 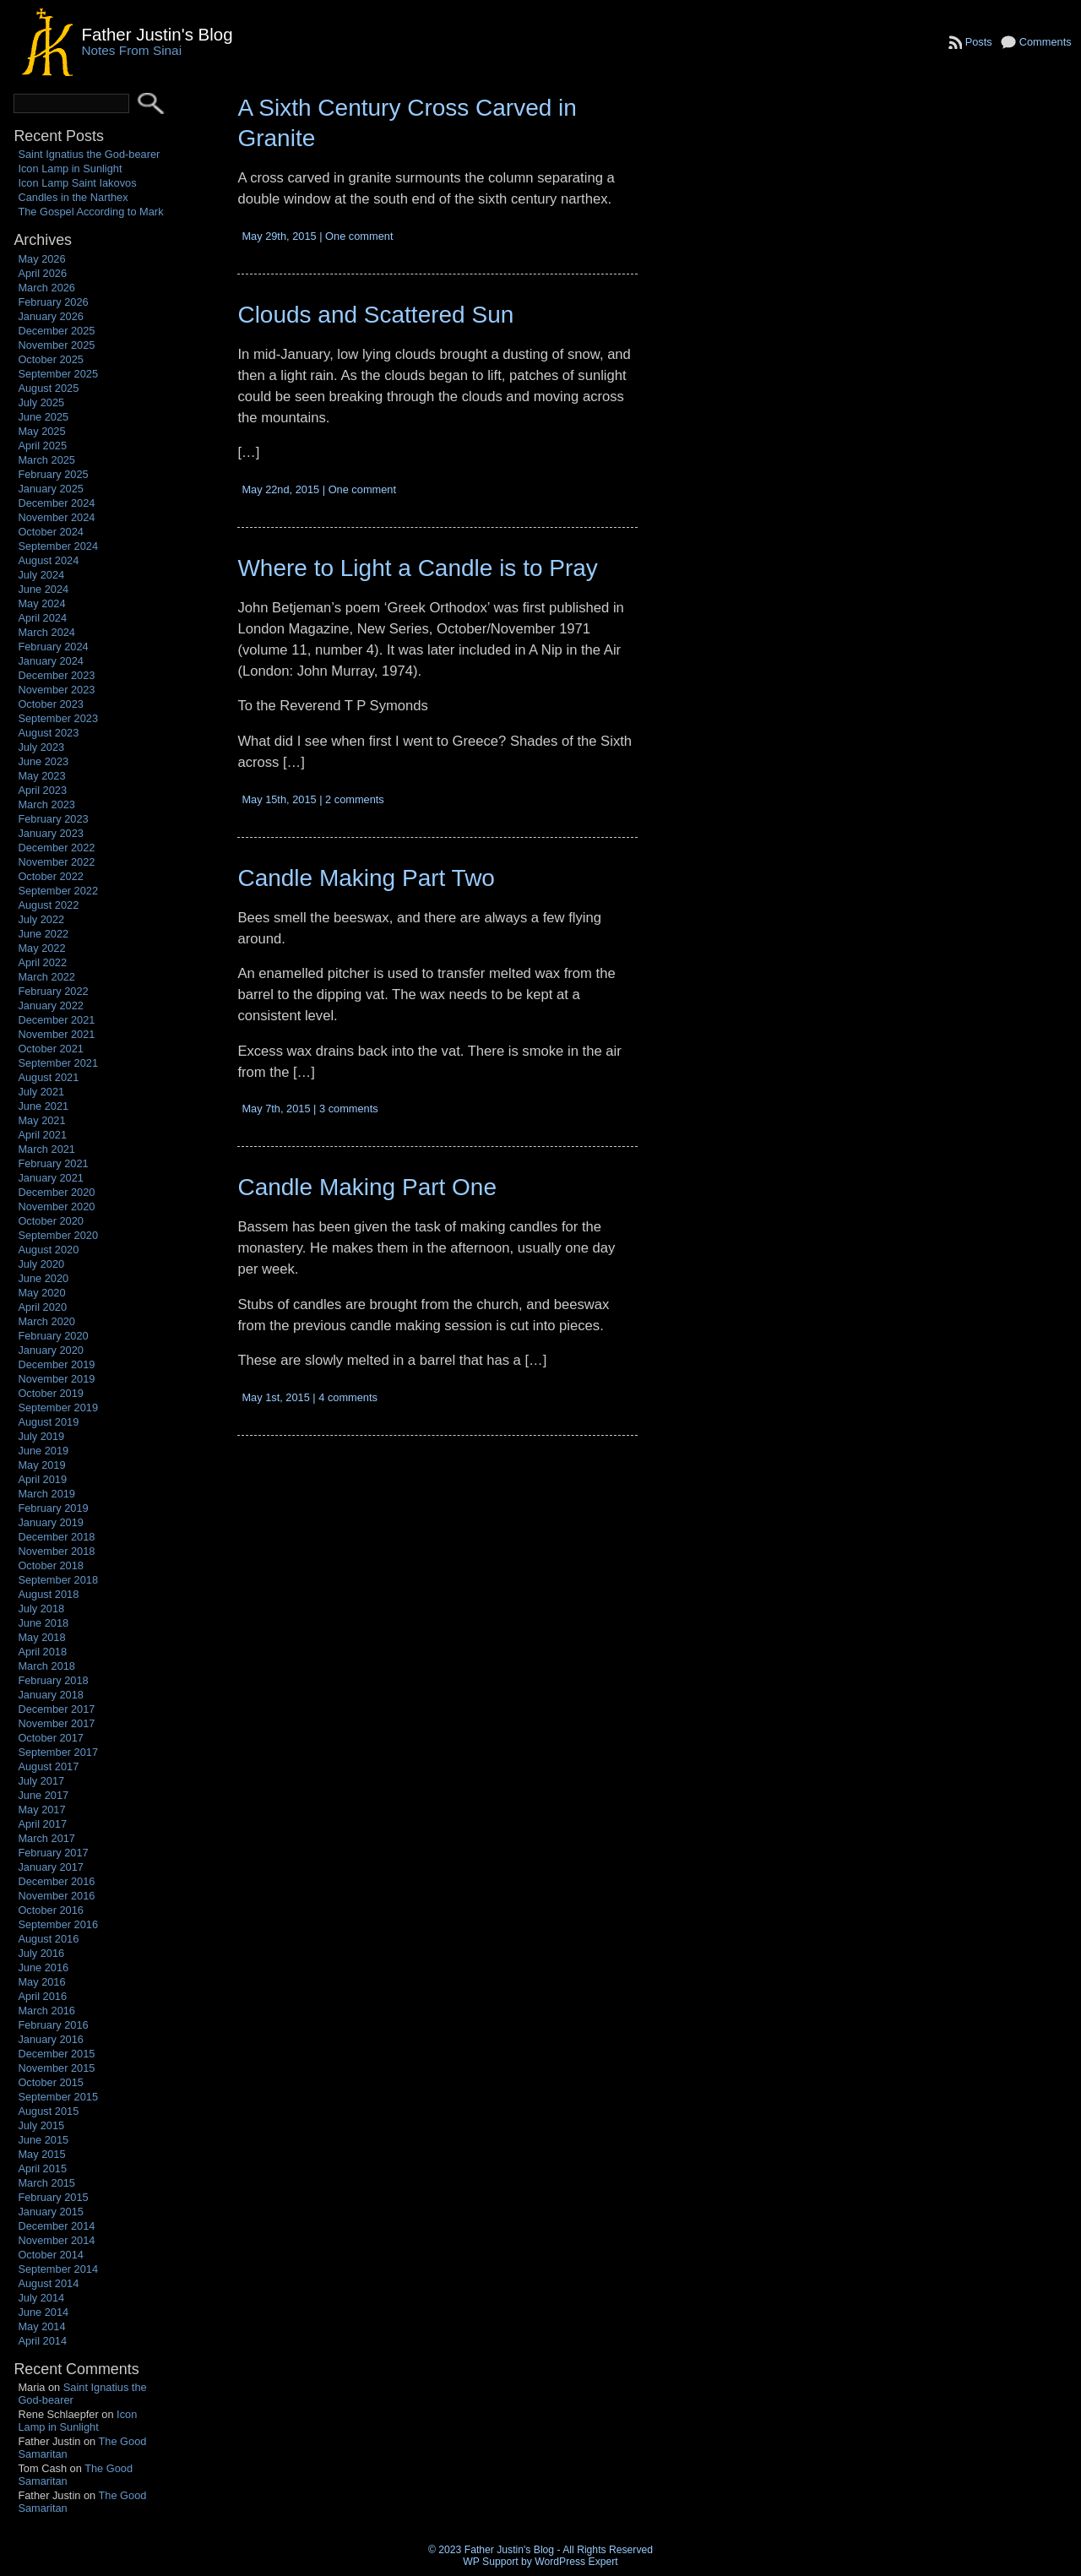 I want to click on April 2022, so click(x=42, y=962).